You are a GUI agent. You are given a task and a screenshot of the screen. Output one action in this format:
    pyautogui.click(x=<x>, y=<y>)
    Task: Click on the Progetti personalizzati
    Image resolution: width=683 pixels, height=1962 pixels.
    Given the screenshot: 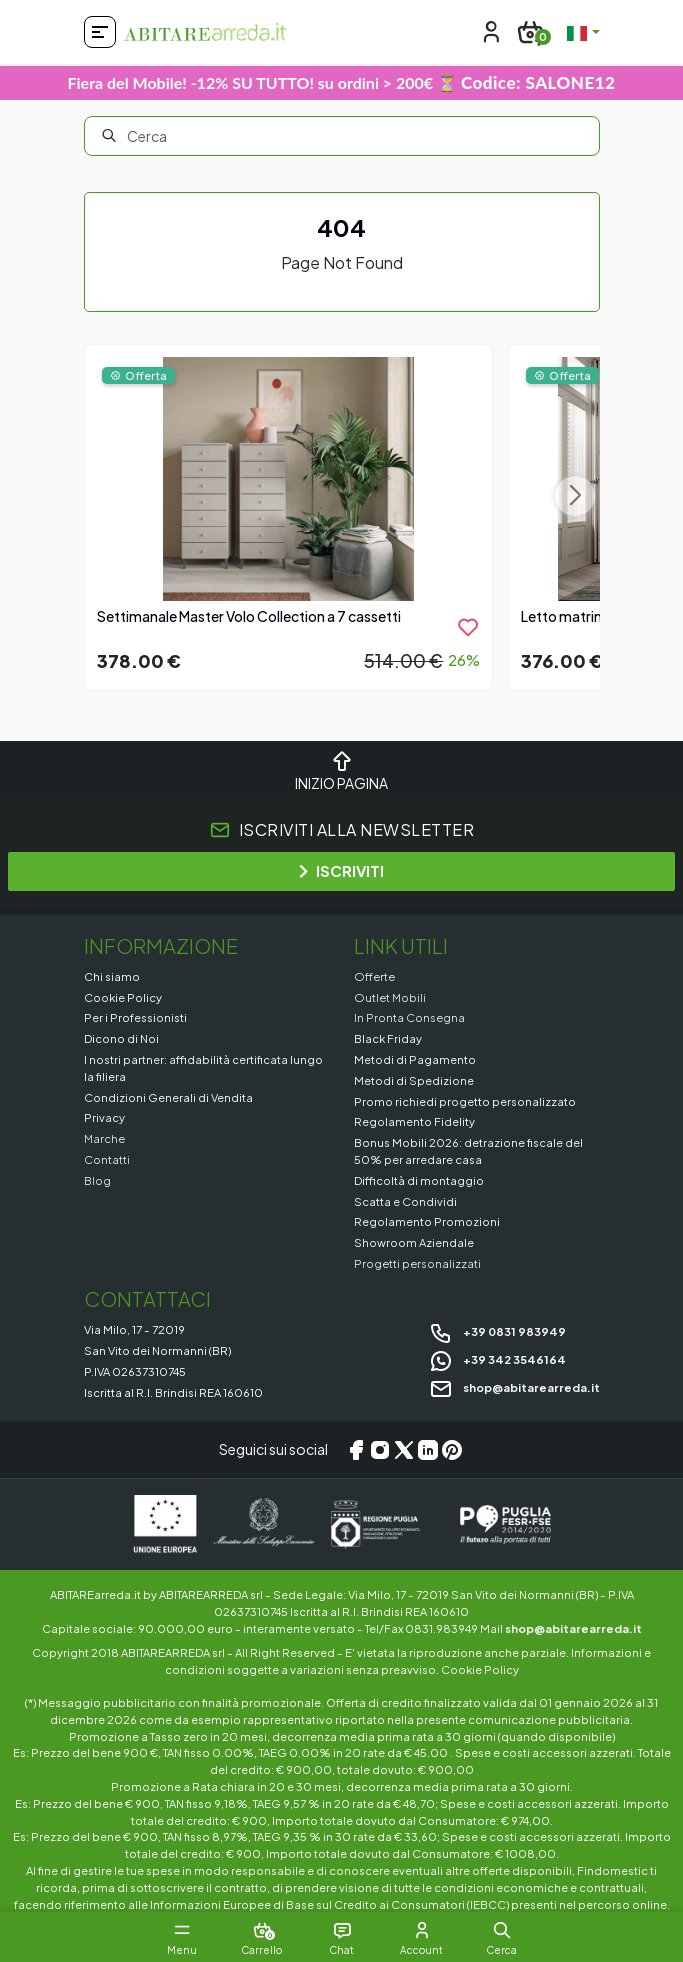 What is the action you would take?
    pyautogui.click(x=417, y=1263)
    